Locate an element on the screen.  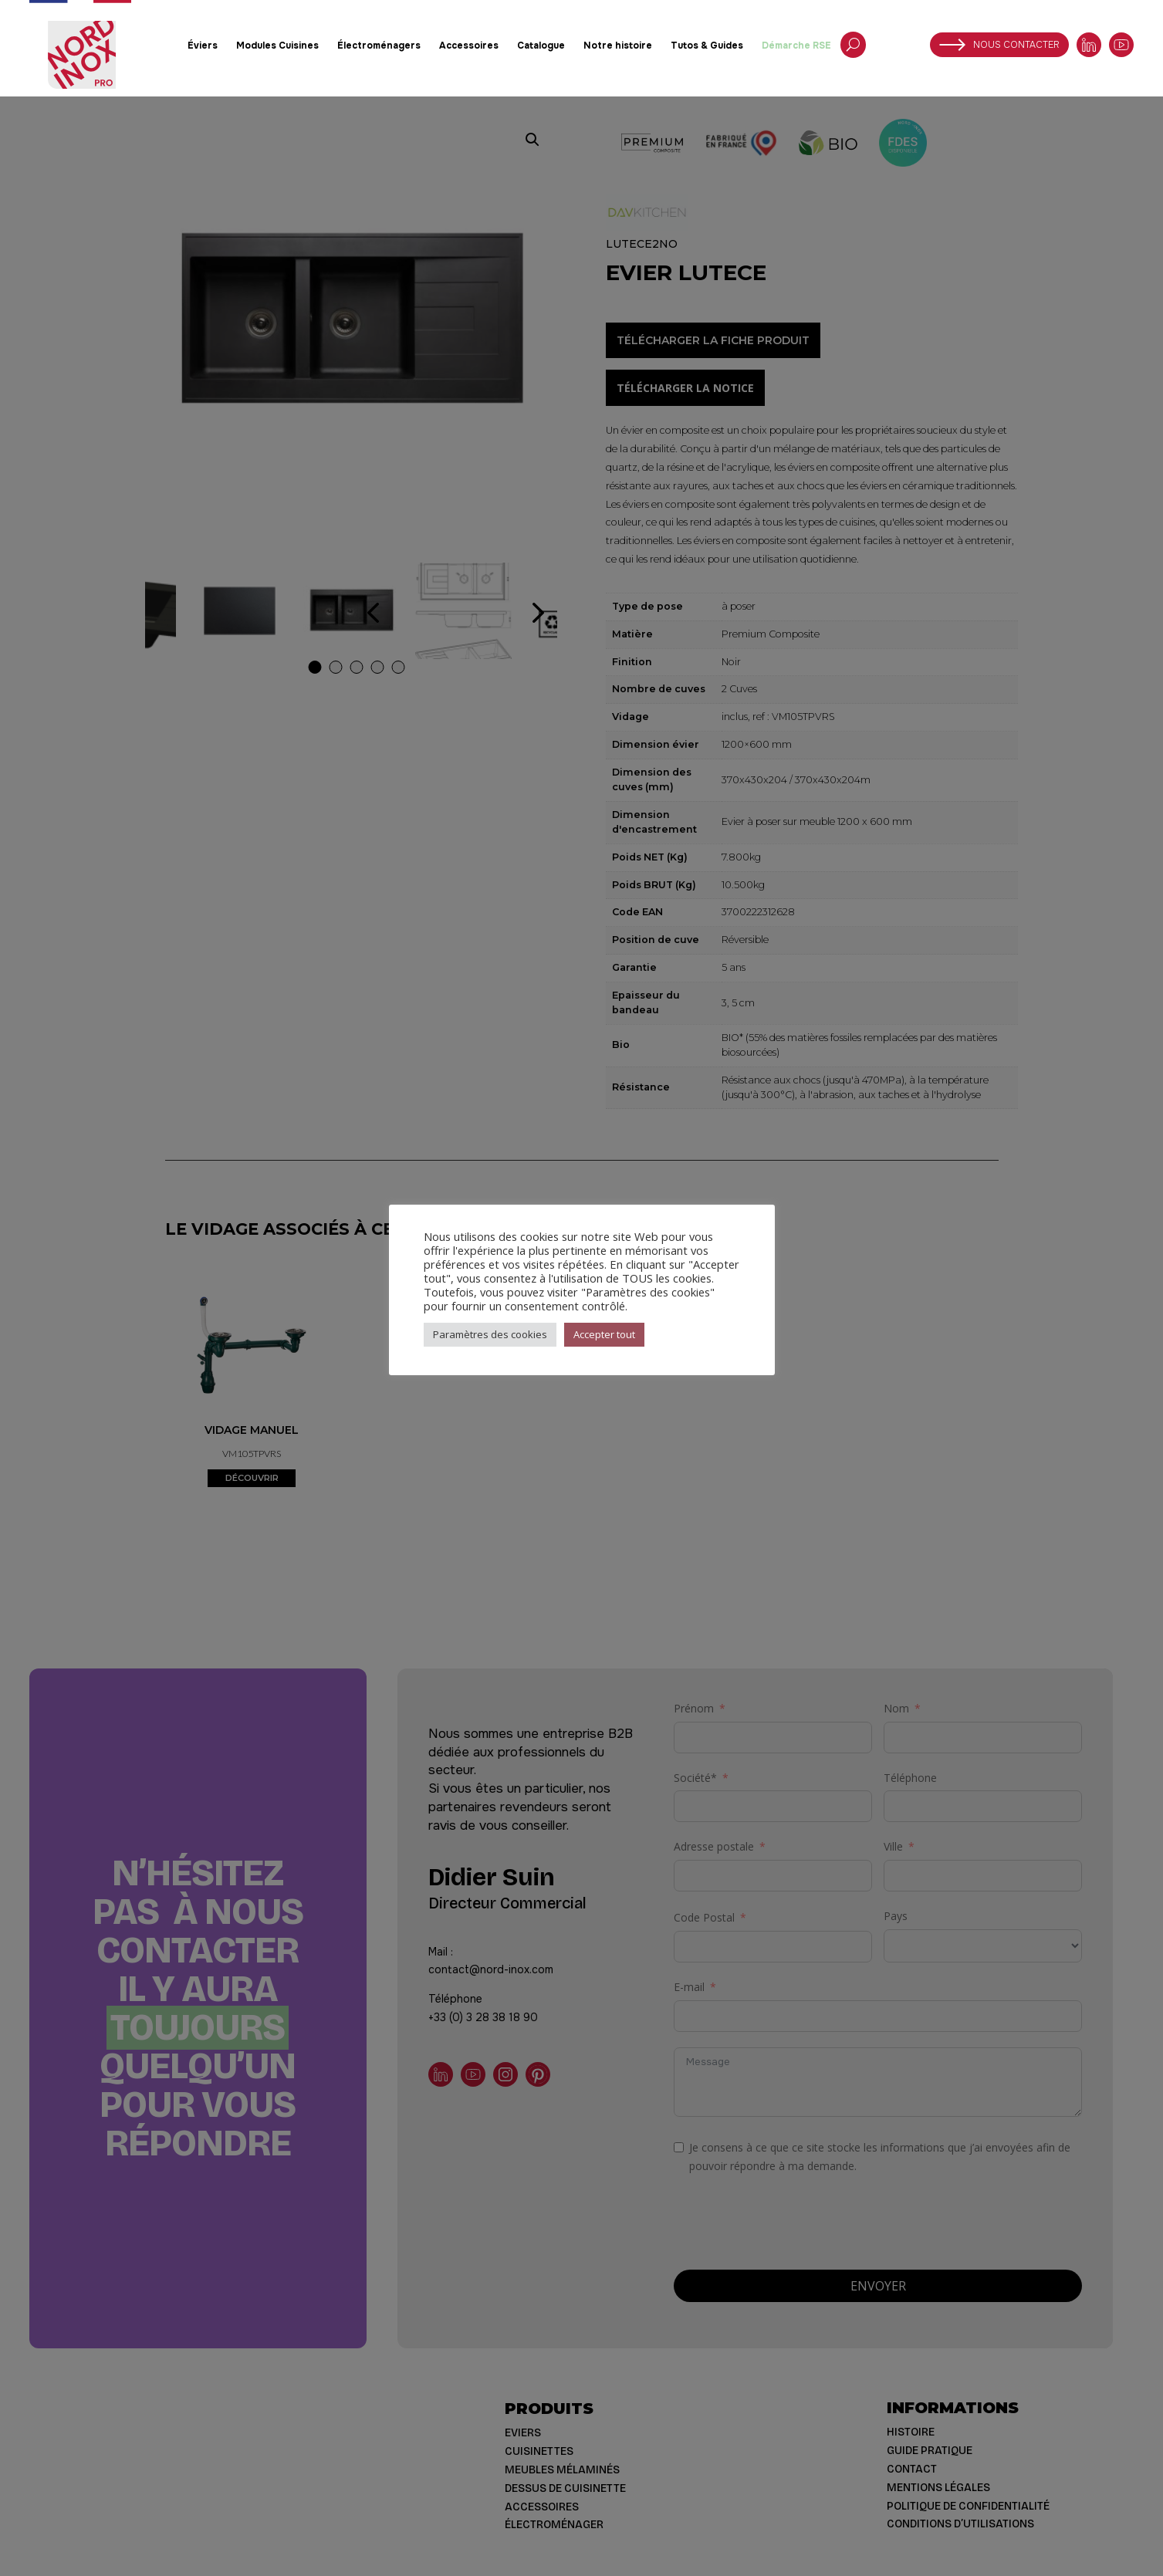
Électroménagers is located at coordinates (379, 45).